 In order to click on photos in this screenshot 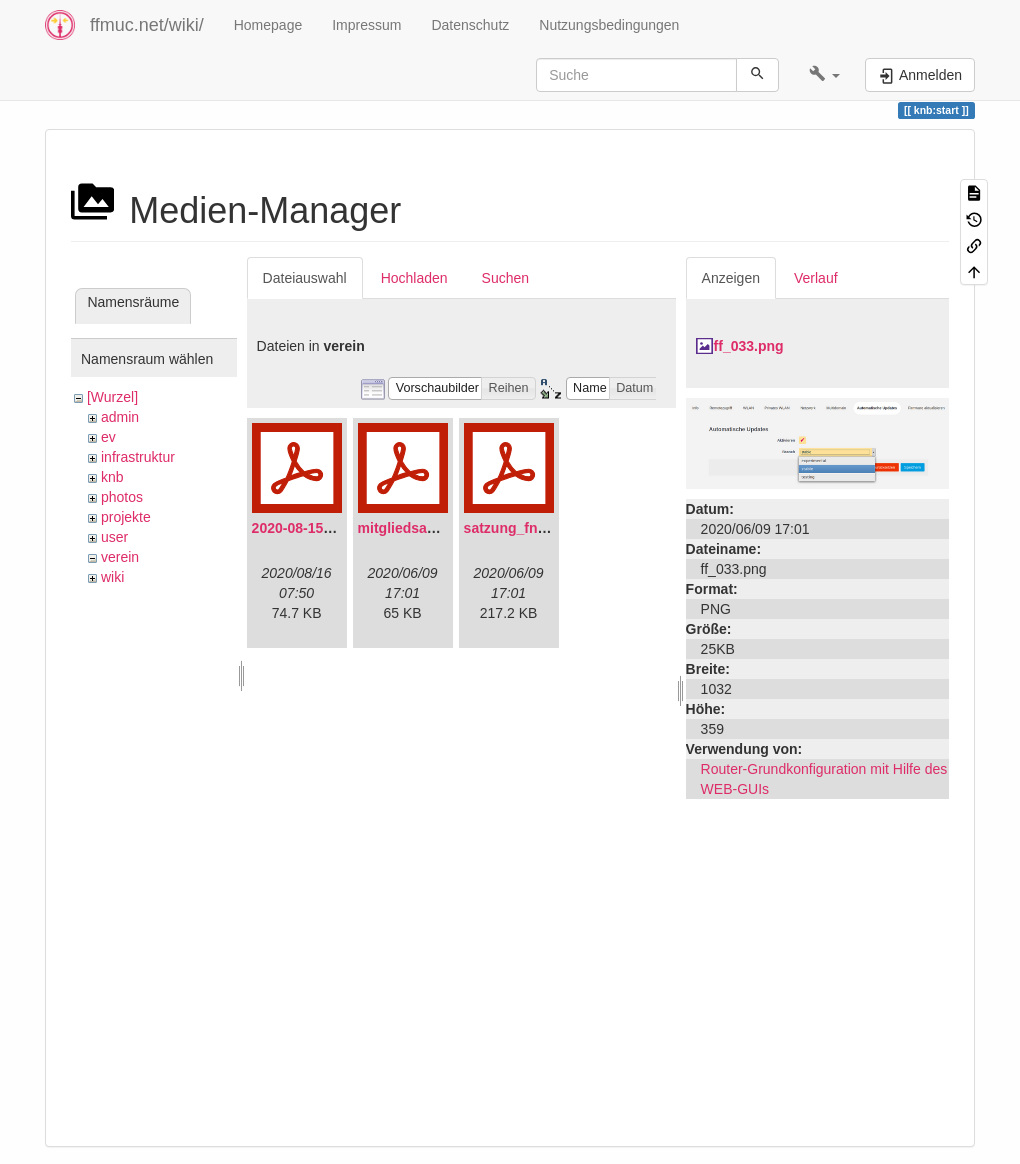, I will do `click(122, 497)`.